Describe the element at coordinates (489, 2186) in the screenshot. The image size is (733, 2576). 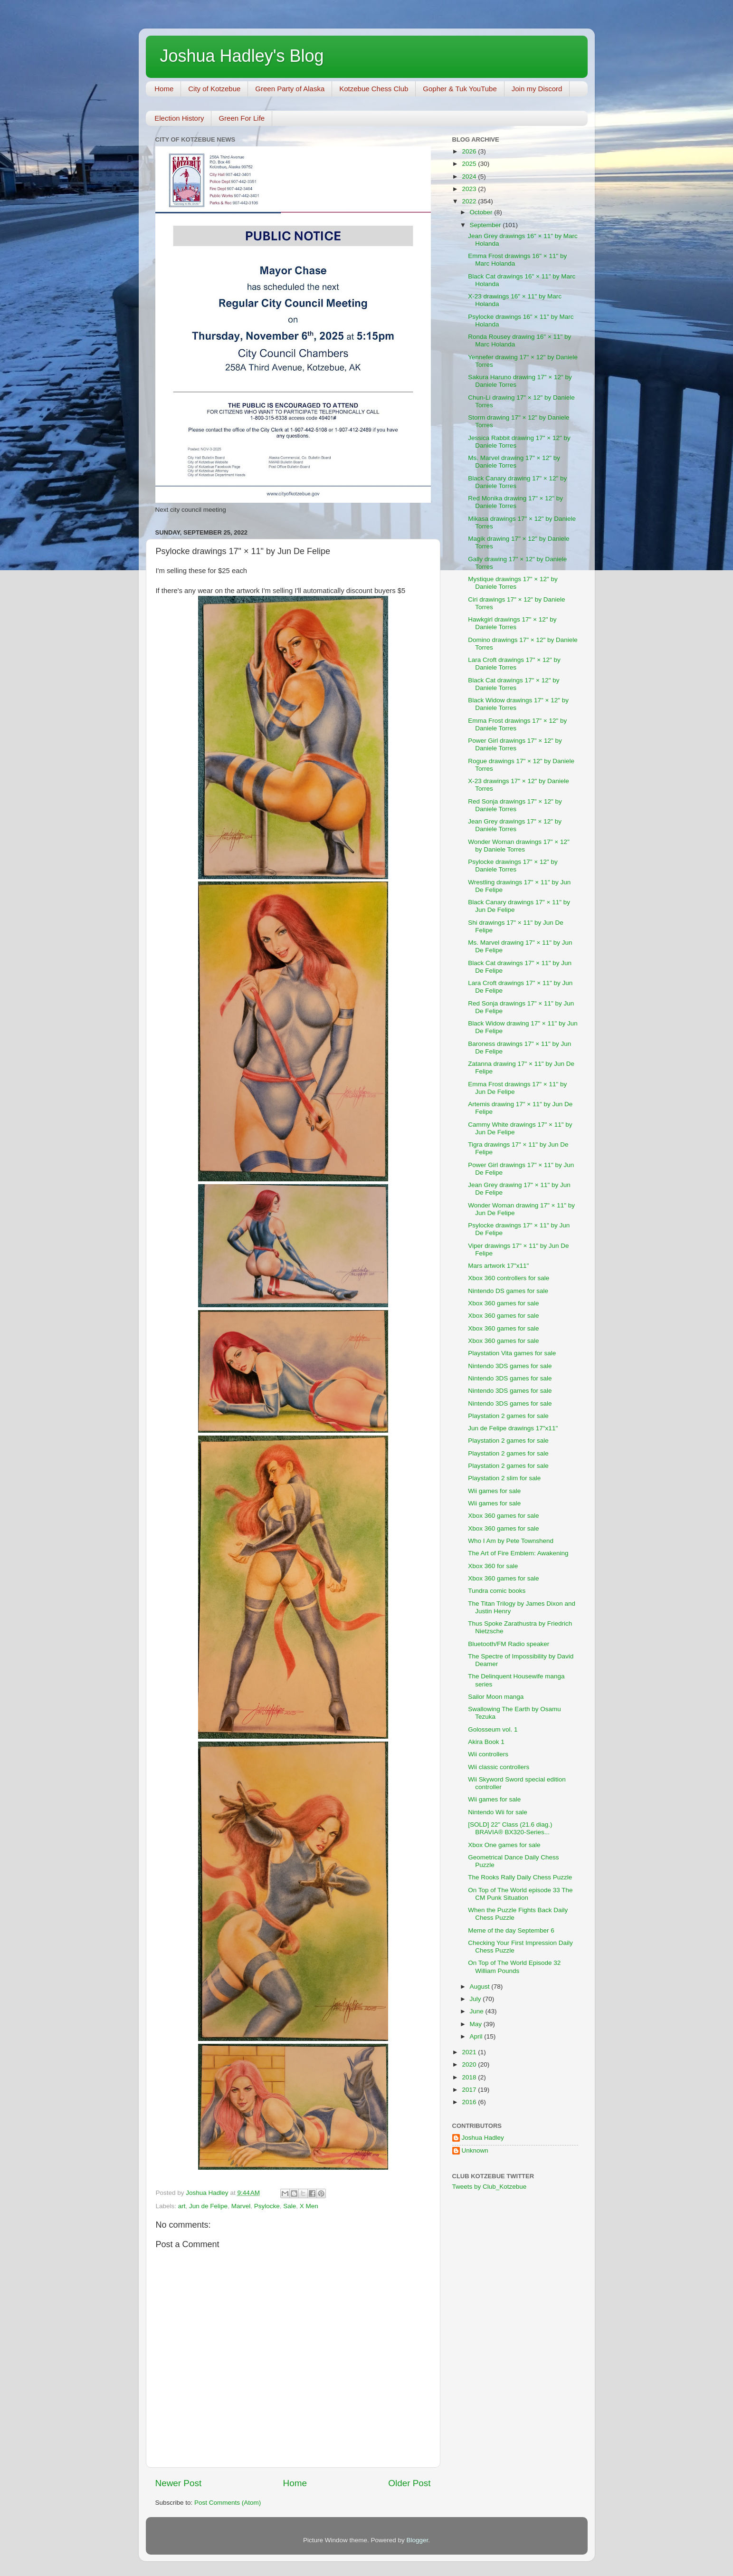
I see `Tweets by Club_Kotzebue` at that location.